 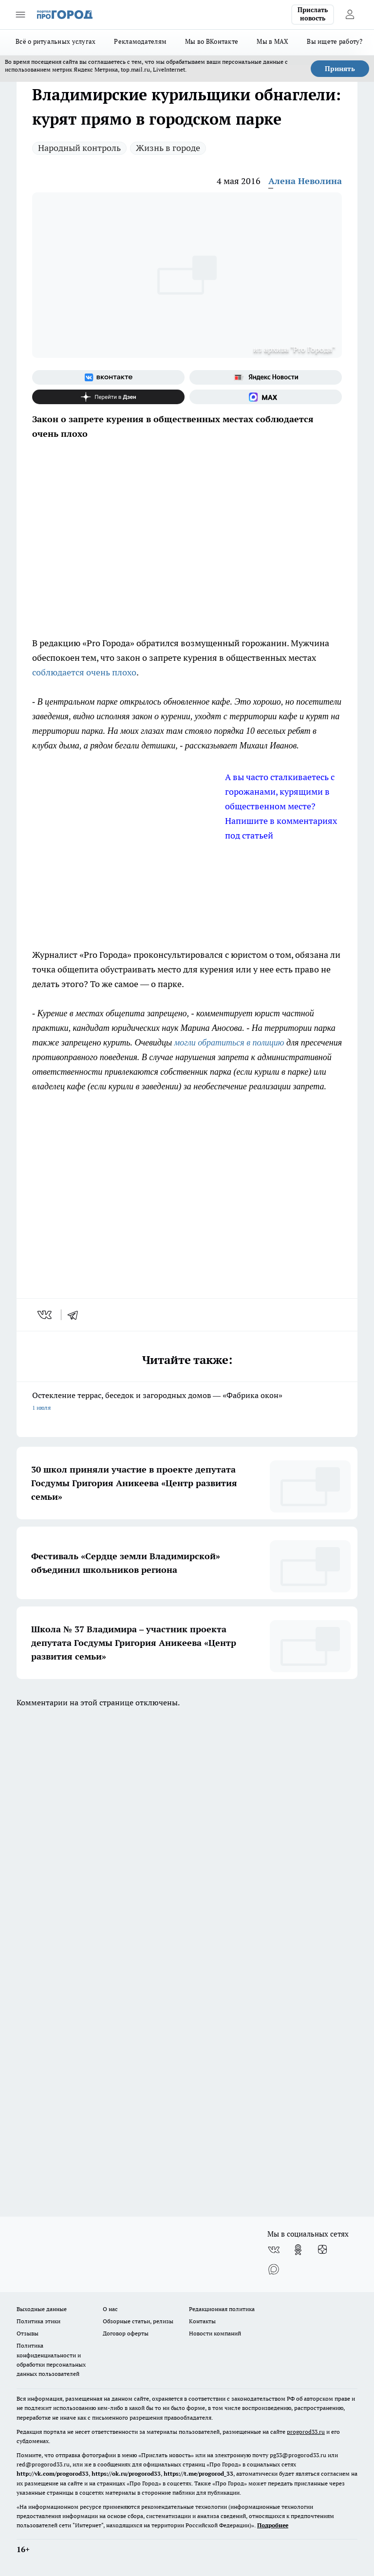 I want to click on [Группа ВКонтакте], so click(x=108, y=377).